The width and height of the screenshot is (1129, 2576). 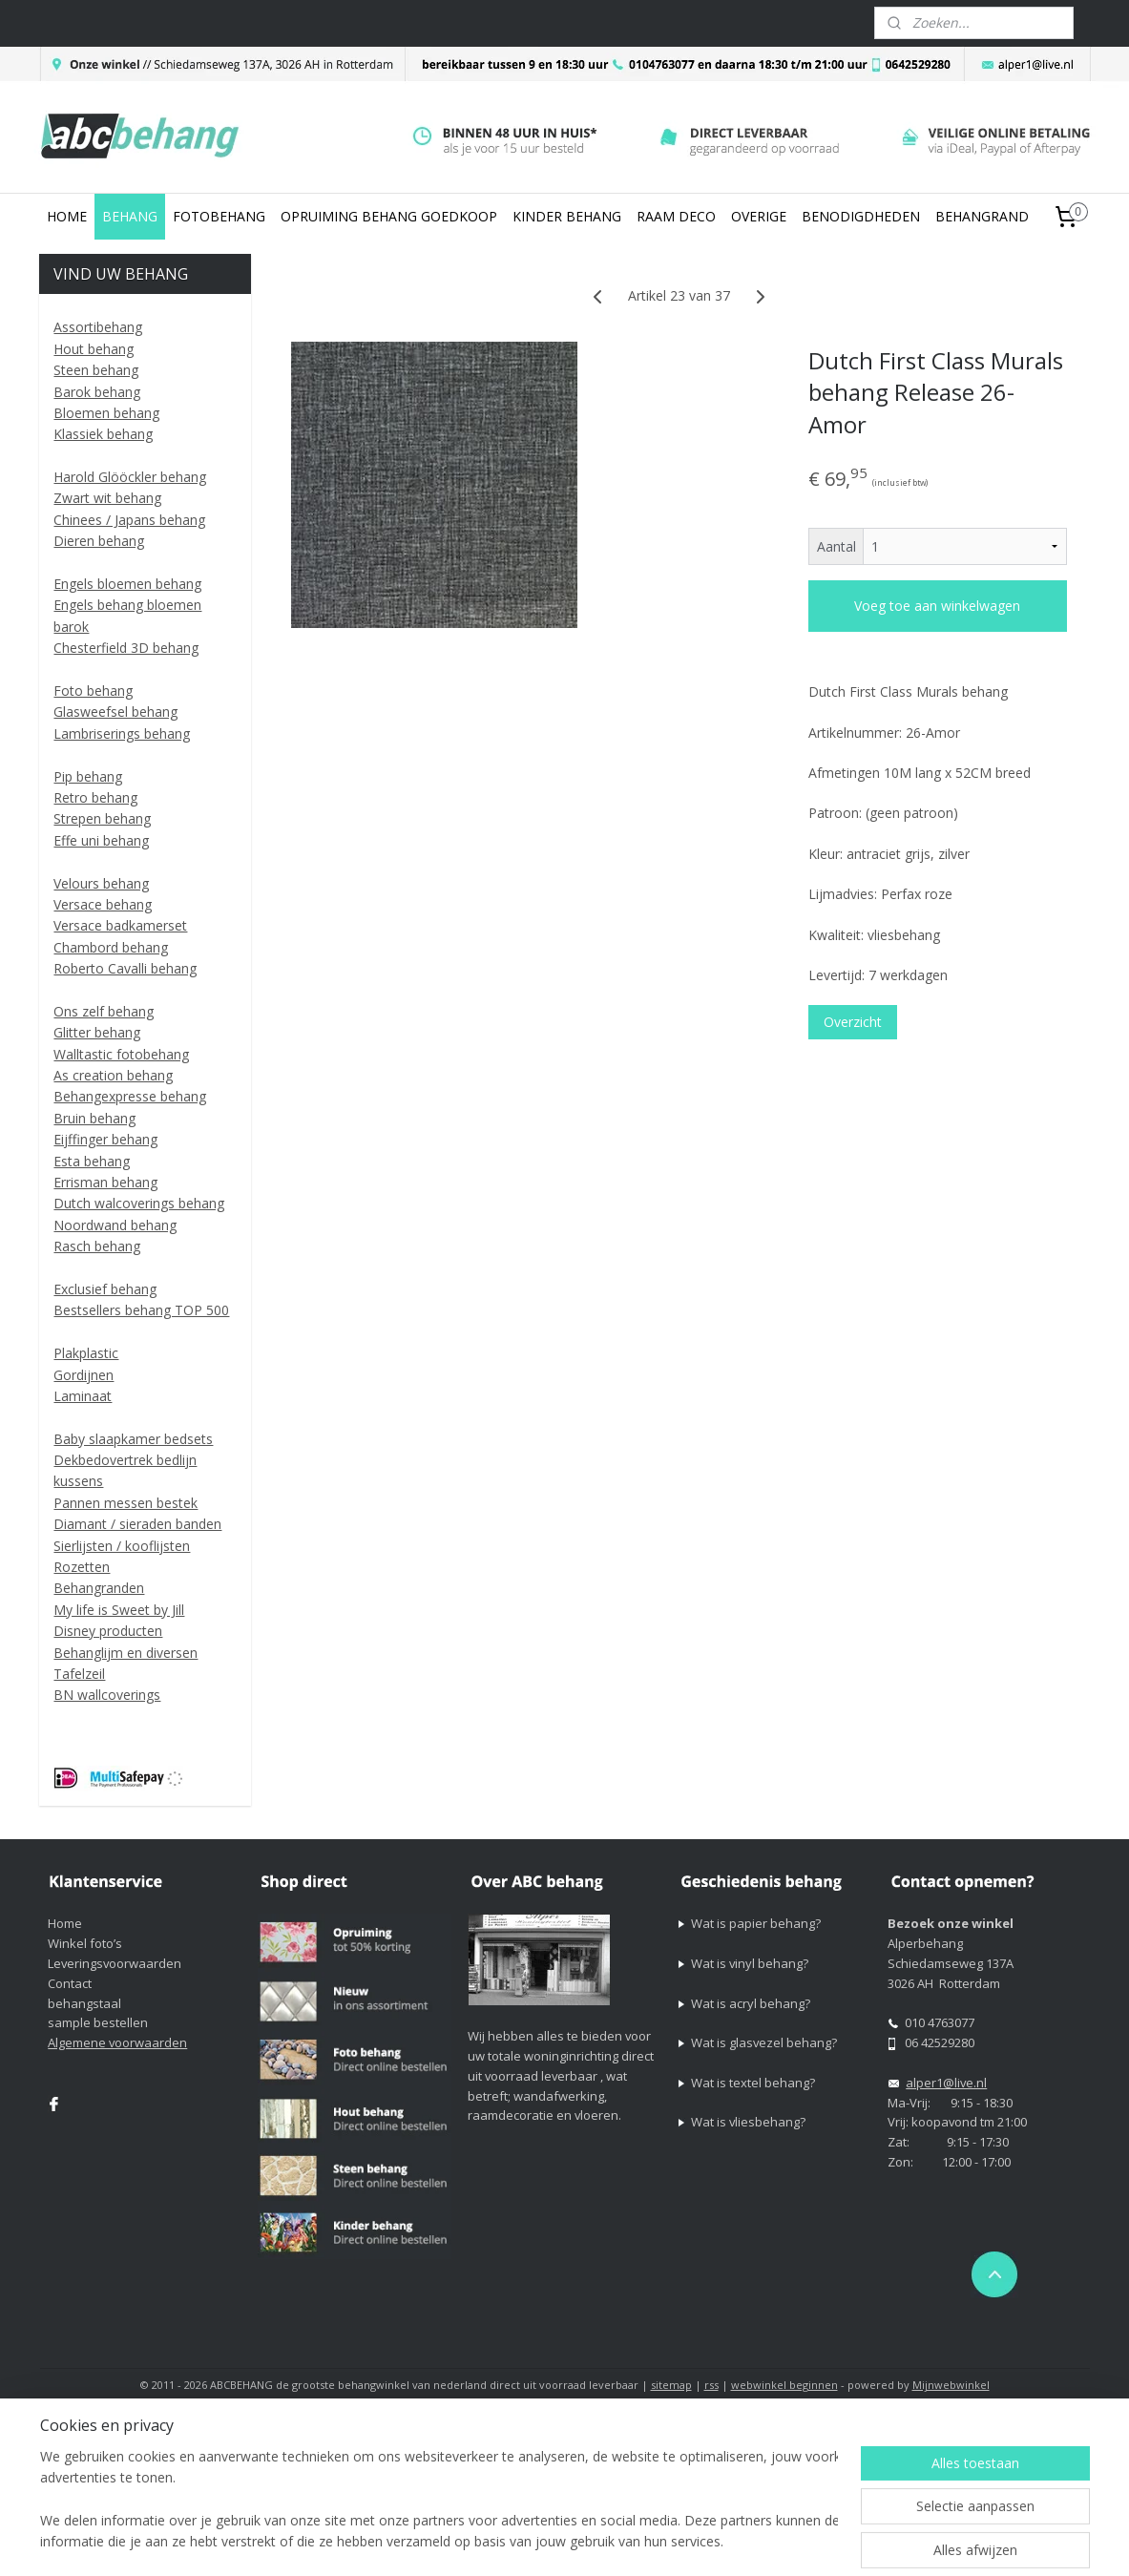 I want to click on Chambord behang, so click(x=110, y=947).